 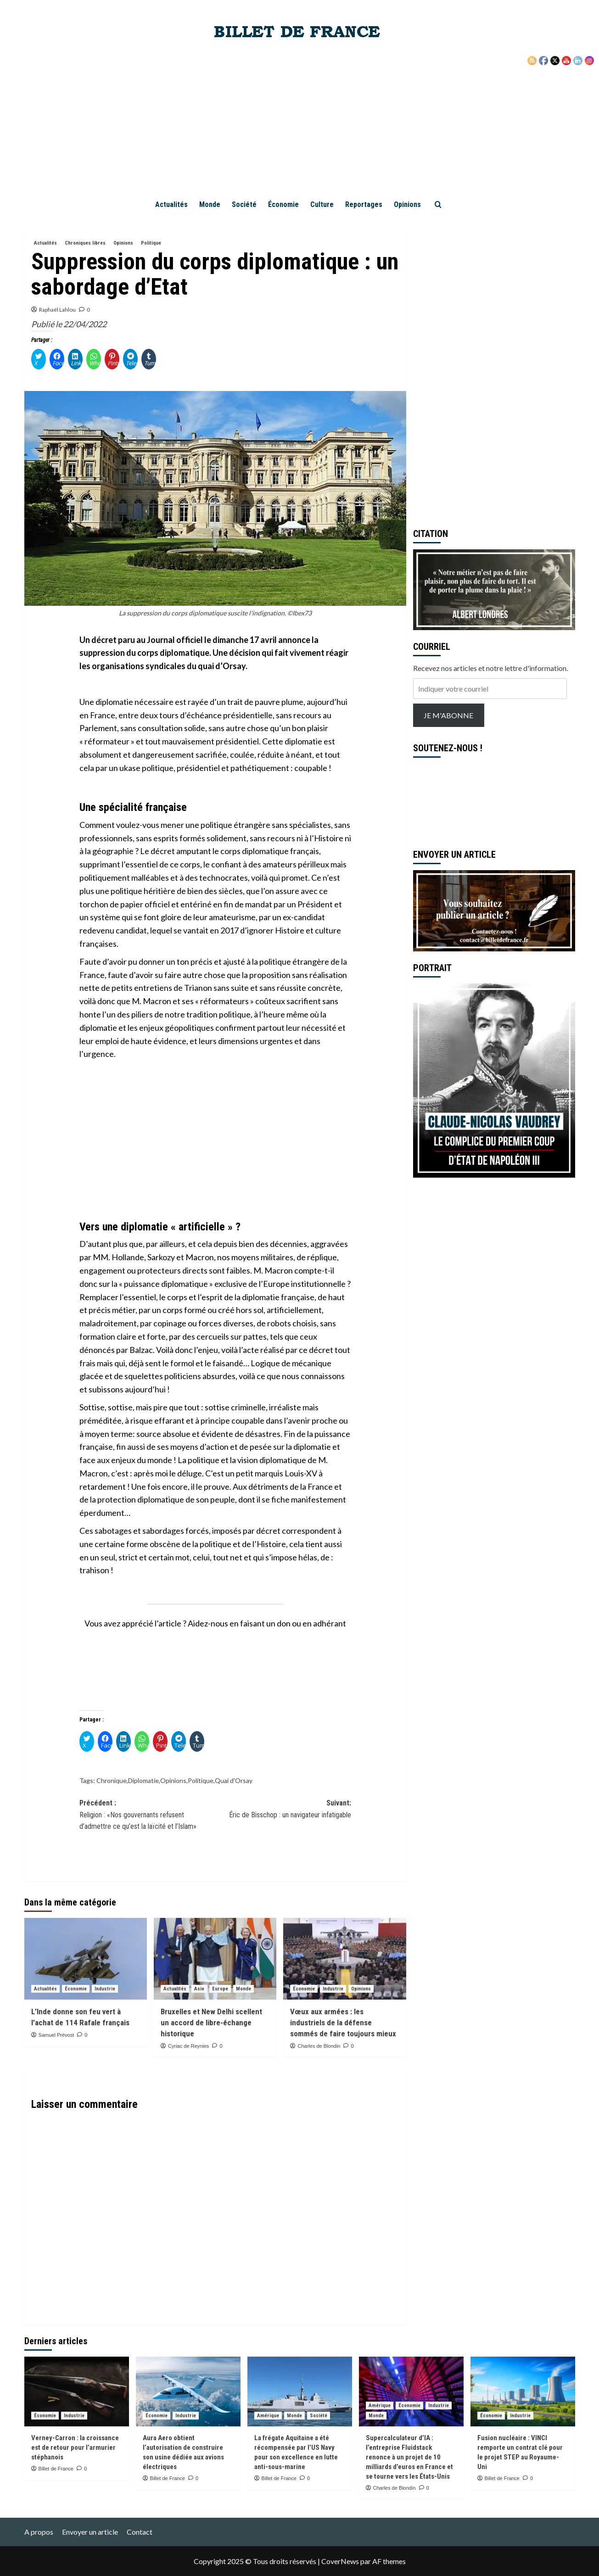 I want to click on Vœux aux armées : les industriels de la défense sommés de faire toujours mieux, so click(x=343, y=2022).